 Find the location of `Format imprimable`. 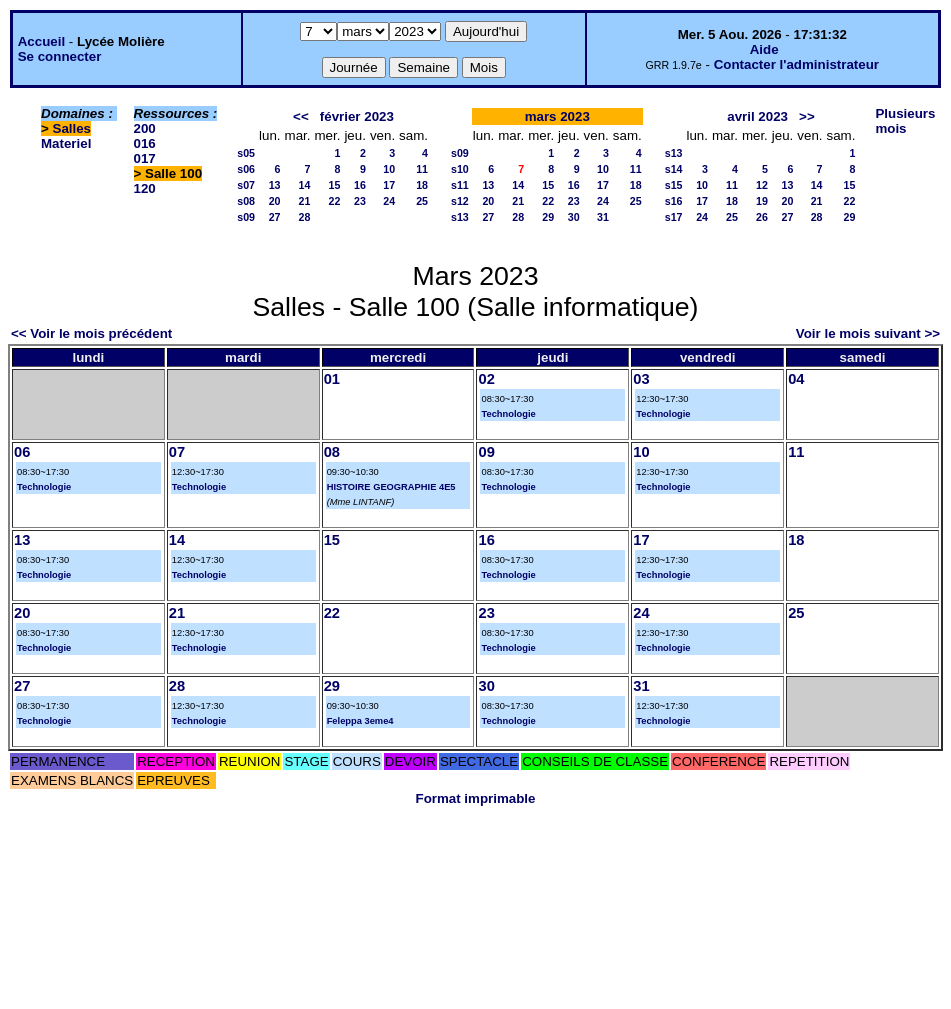

Format imprimable is located at coordinates (476, 798).